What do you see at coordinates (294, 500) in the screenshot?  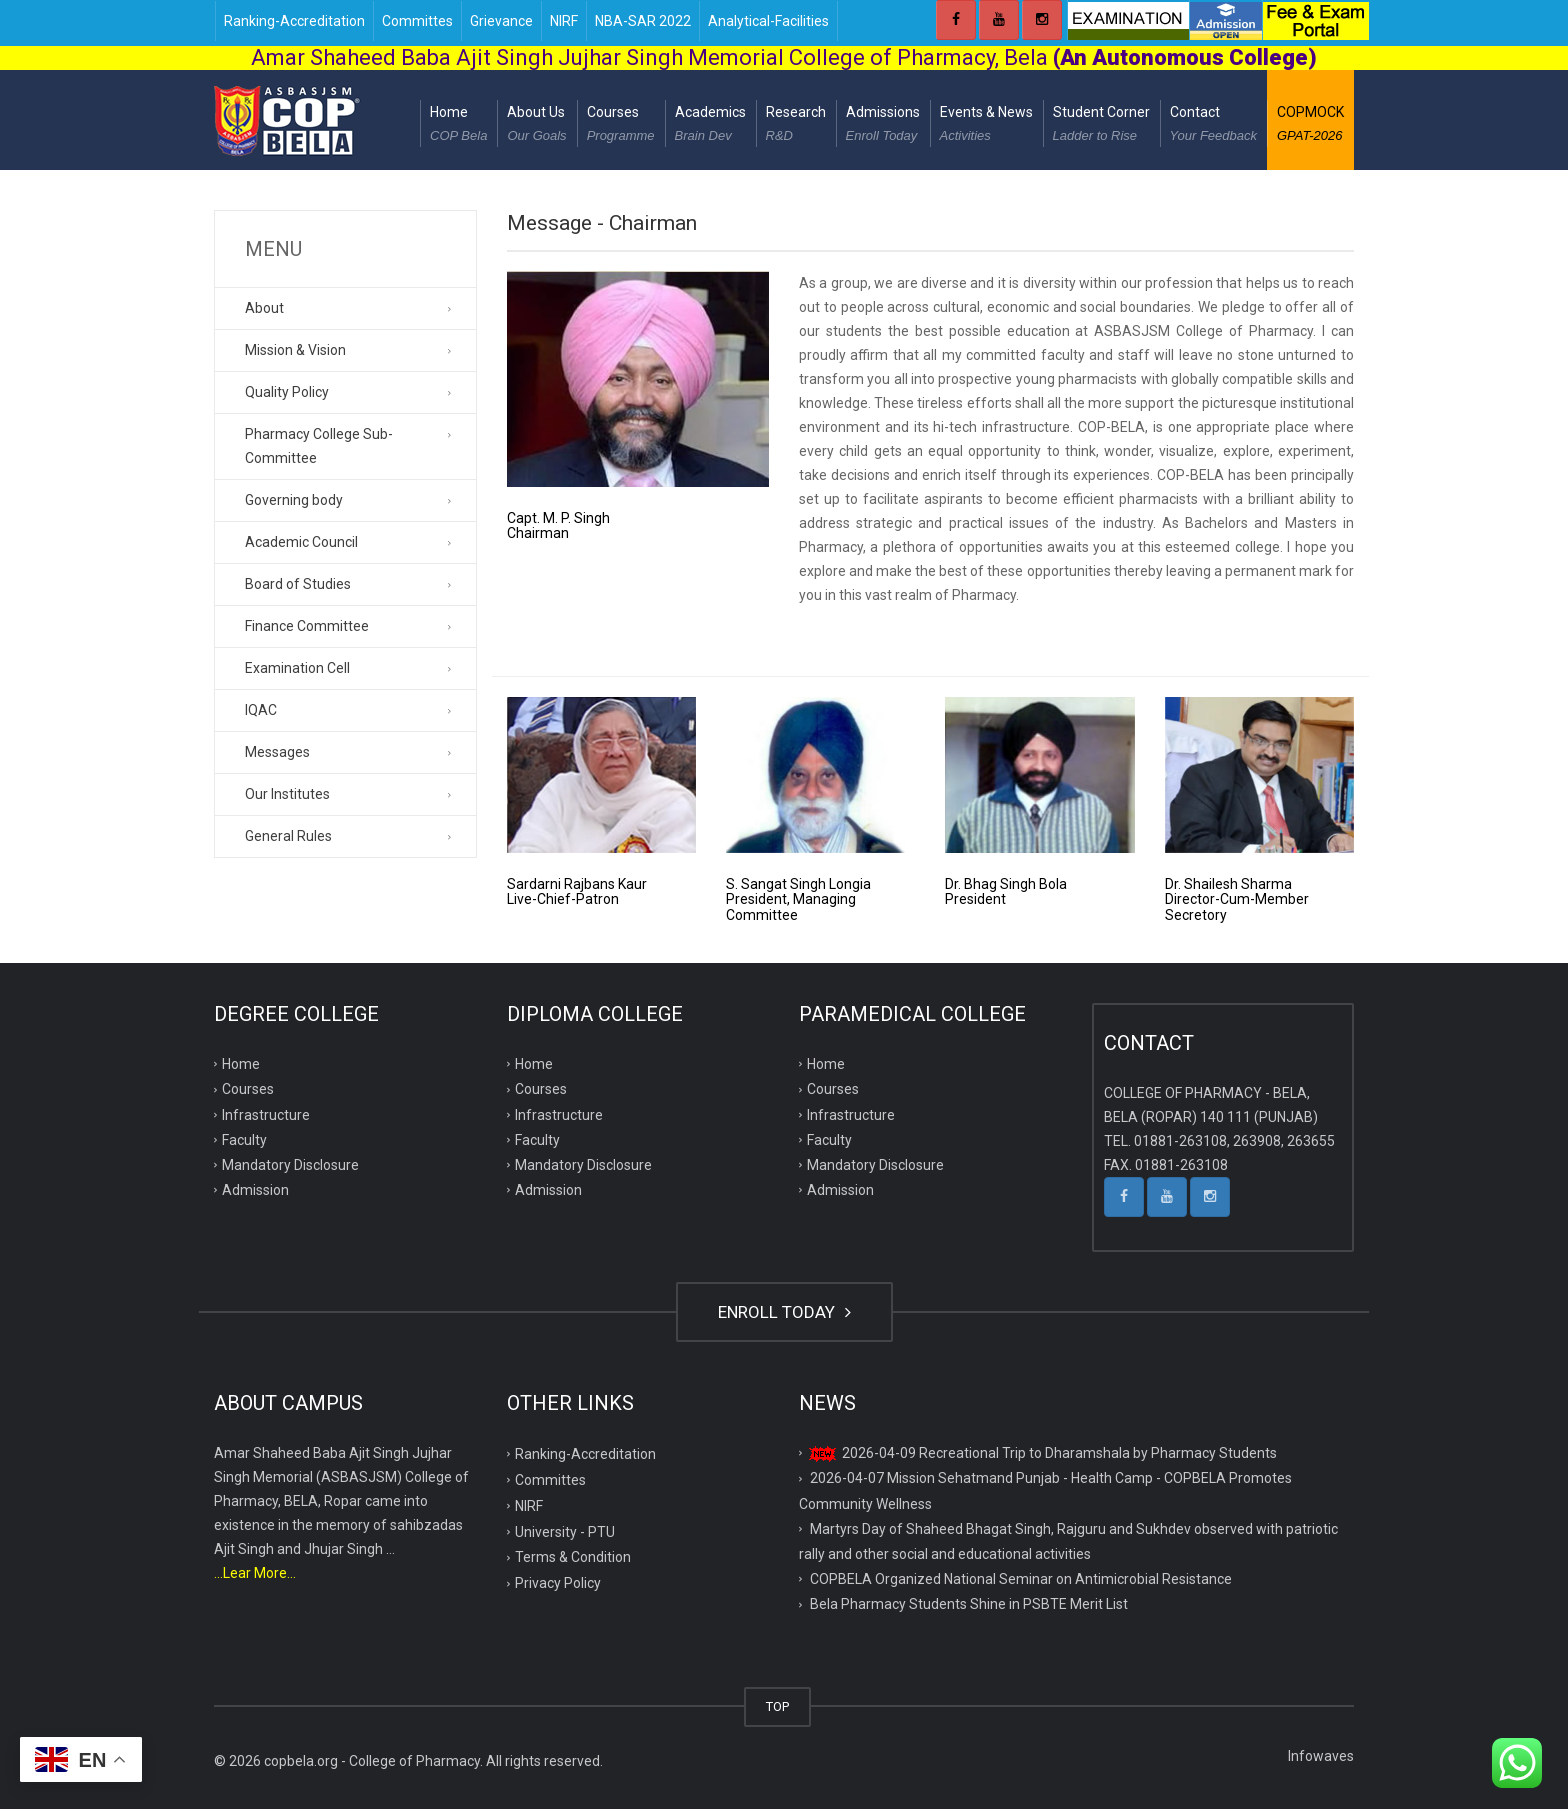 I see `Governing body` at bounding box center [294, 500].